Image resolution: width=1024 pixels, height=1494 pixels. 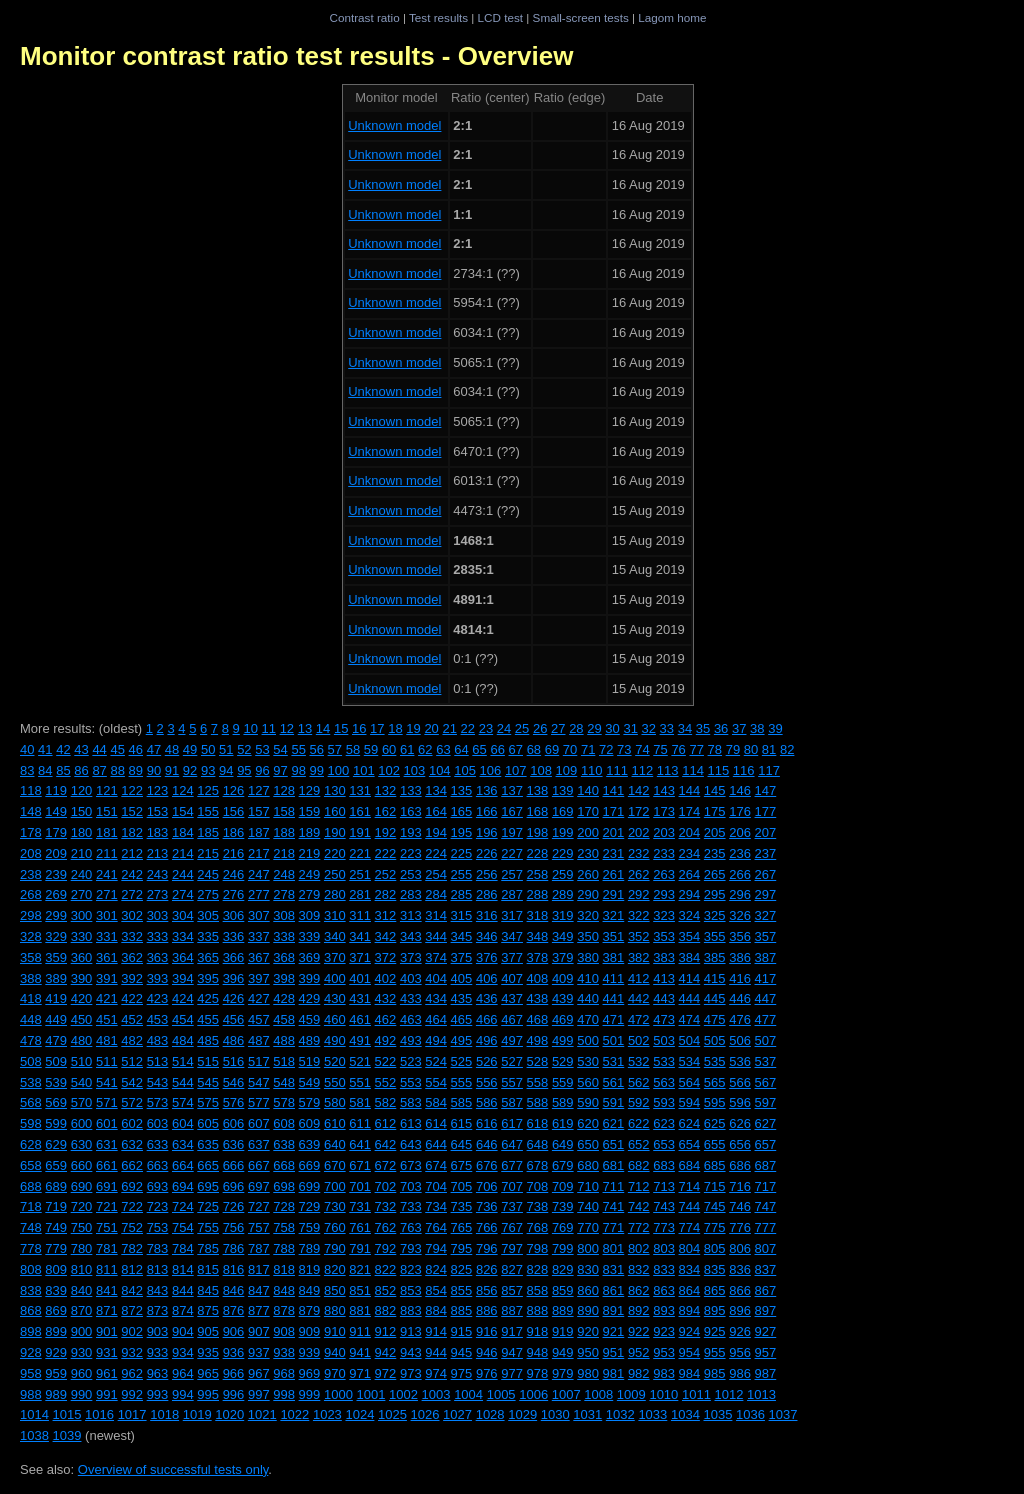 I want to click on 1018, so click(x=164, y=1414).